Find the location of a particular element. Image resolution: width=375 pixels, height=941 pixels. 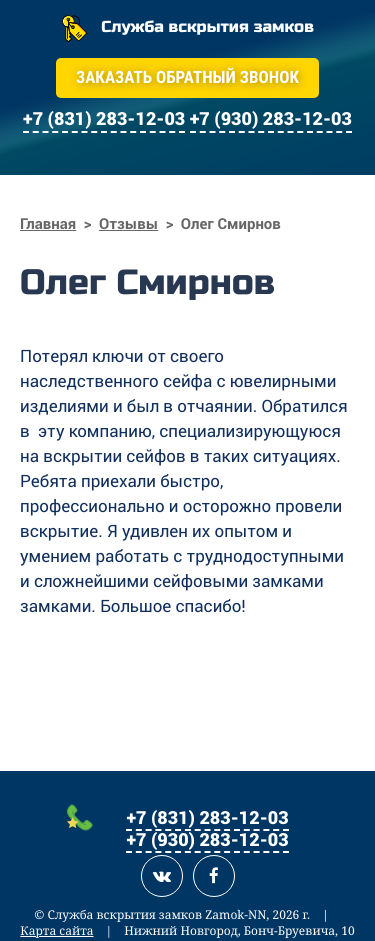

+7 (831) 283-12-03 is located at coordinates (207, 817).